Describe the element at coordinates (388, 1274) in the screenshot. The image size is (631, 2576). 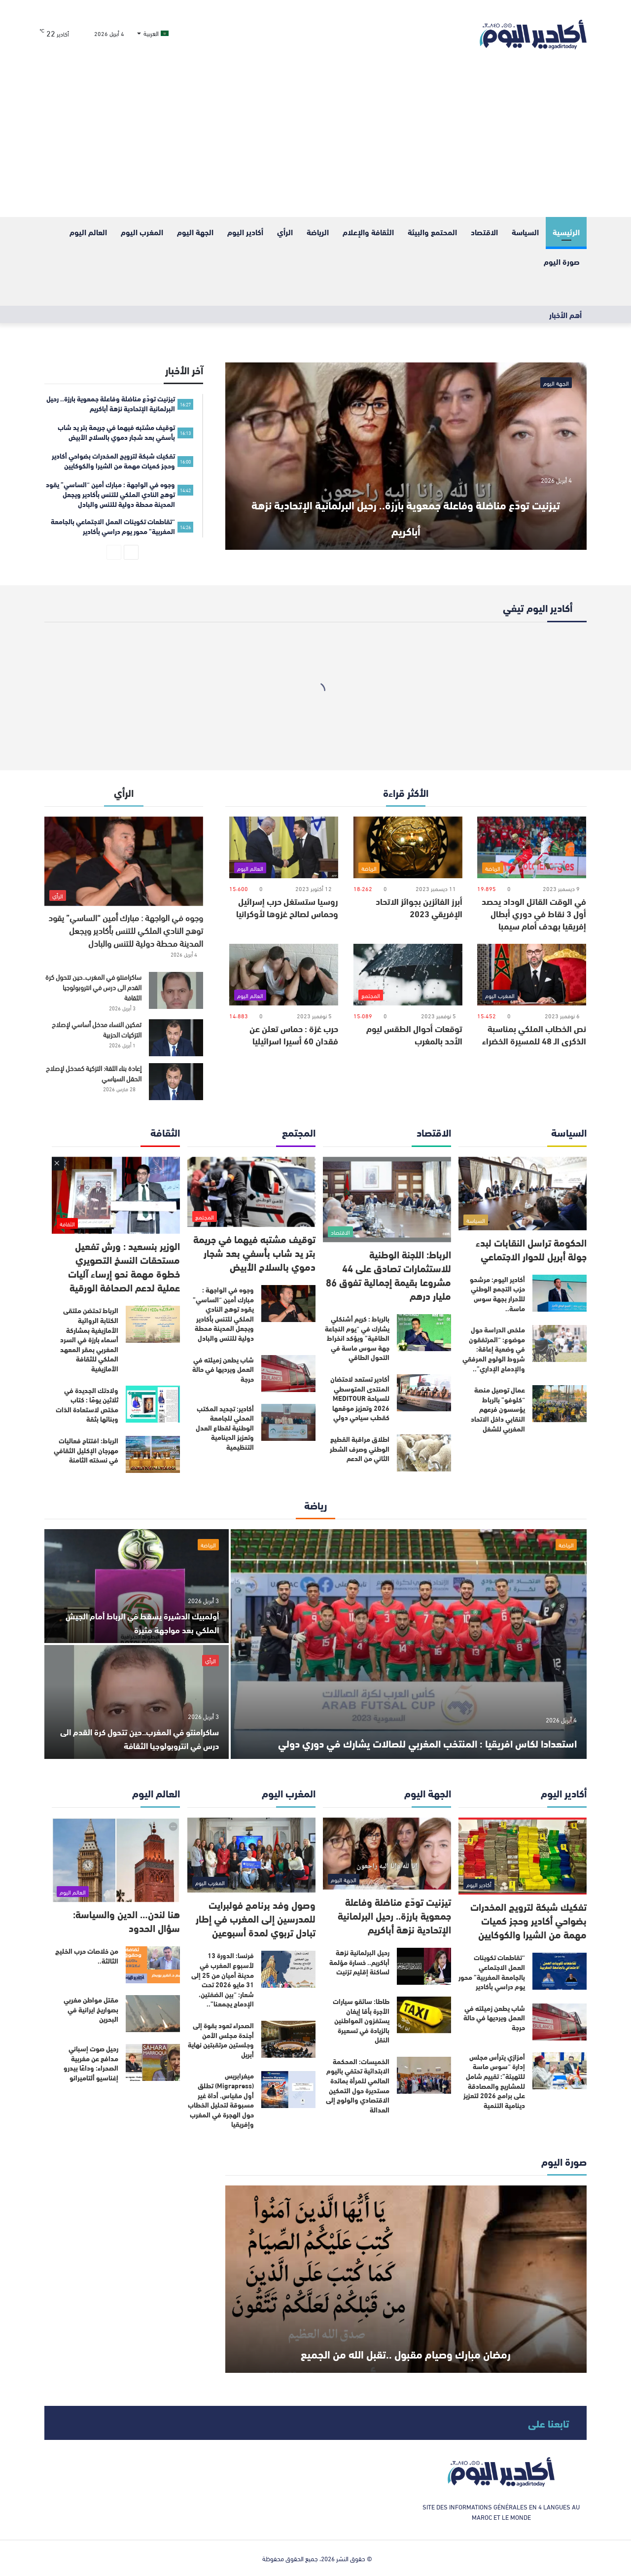
I see `الرباط: اللجنة الوطنية للاستثمارات تصادق على 44 مشروعا بقيمة إجمالية تفوق 86 مليار درهم` at that location.